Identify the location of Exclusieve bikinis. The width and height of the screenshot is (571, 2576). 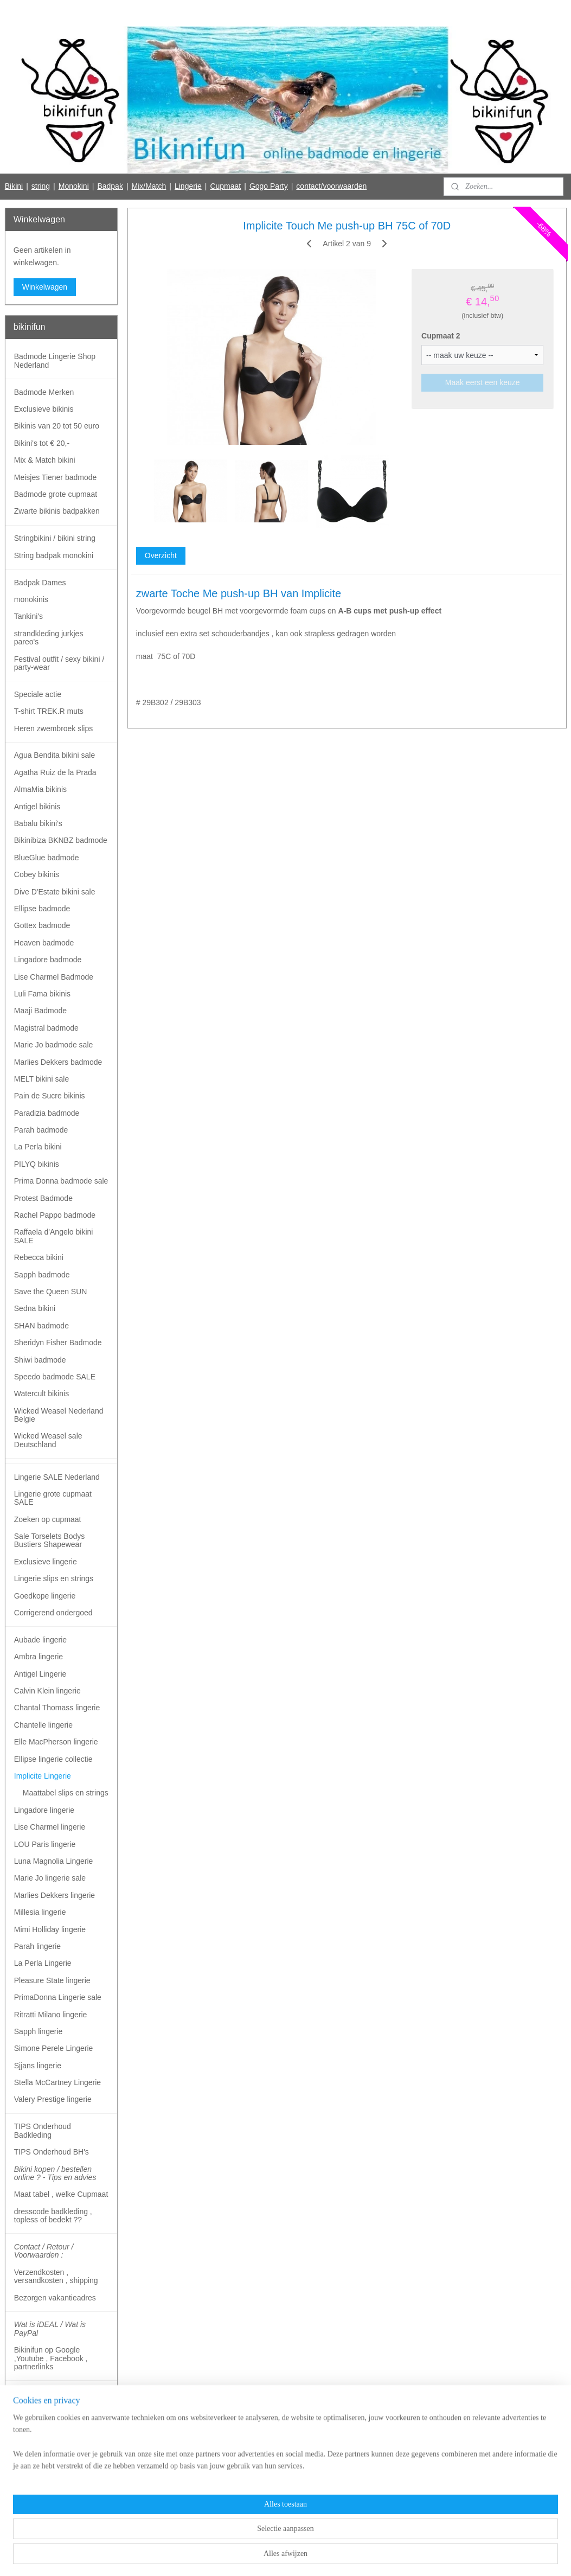
(44, 409).